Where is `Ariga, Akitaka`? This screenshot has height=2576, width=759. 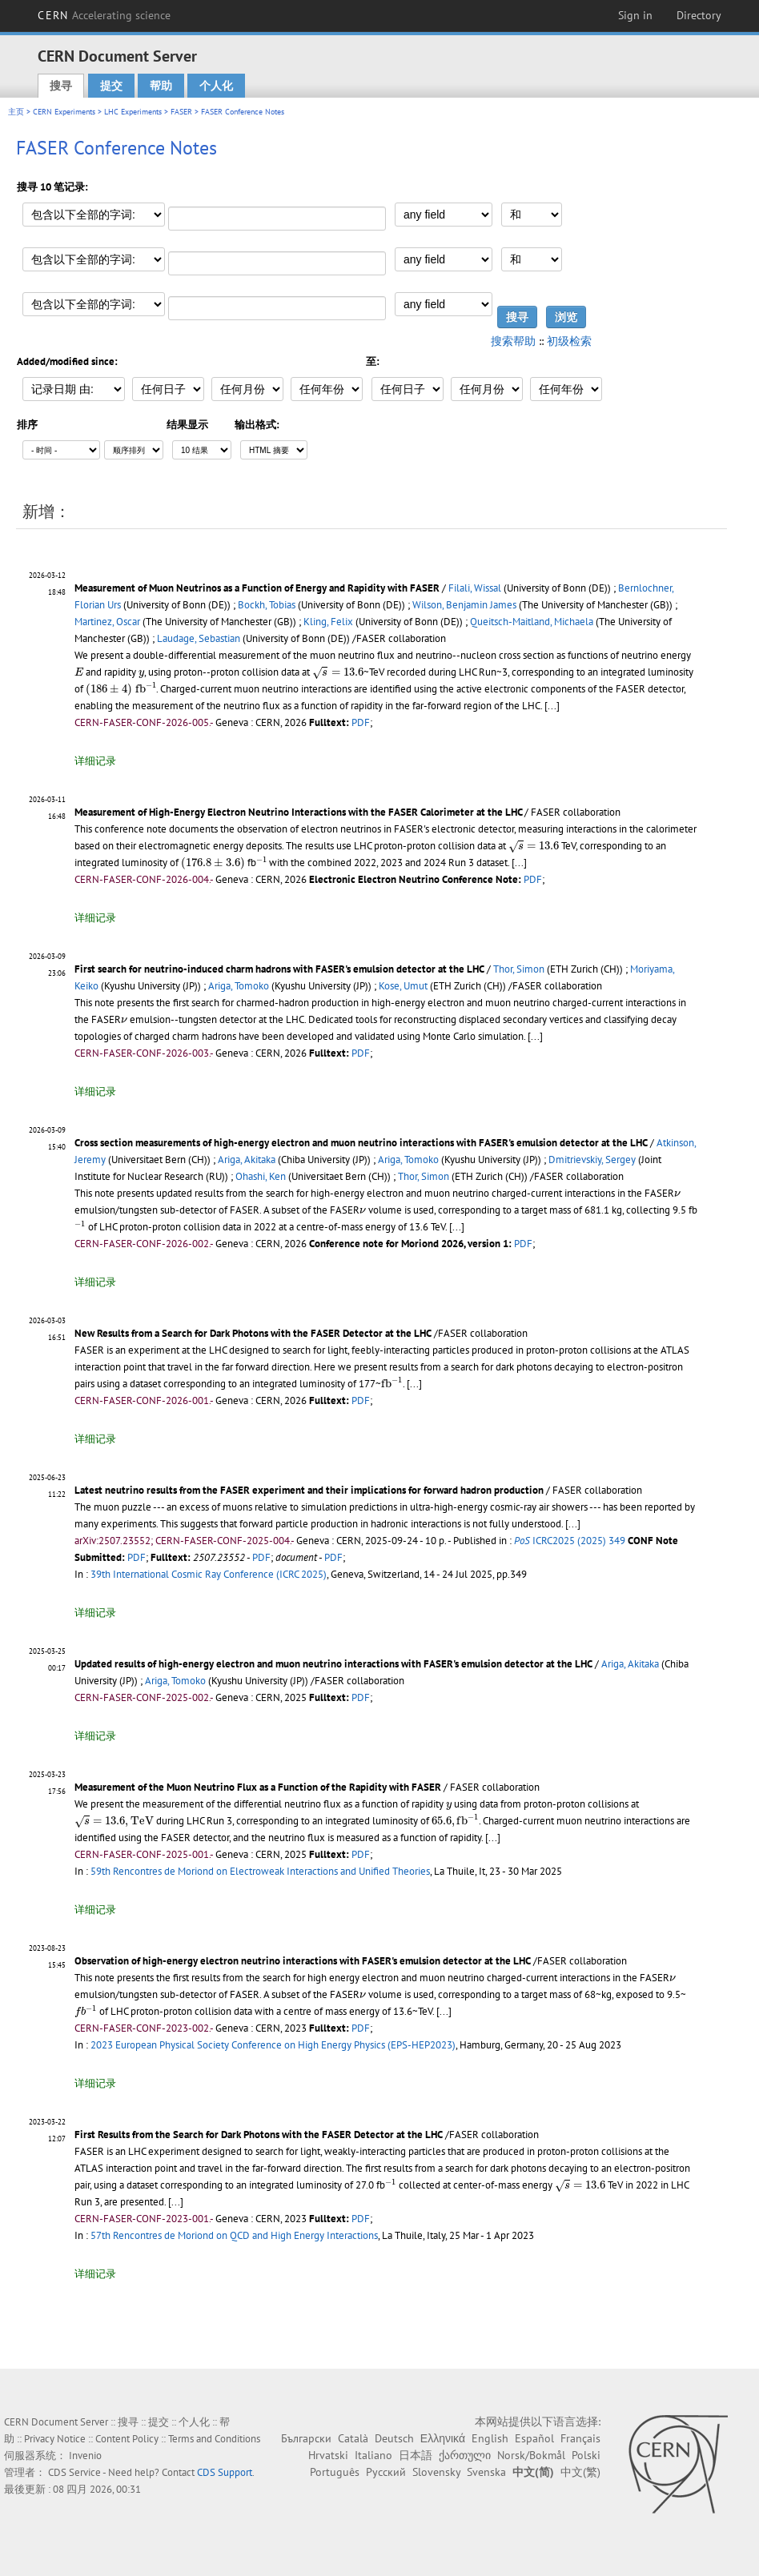
Ariga, Akitaka is located at coordinates (246, 1159).